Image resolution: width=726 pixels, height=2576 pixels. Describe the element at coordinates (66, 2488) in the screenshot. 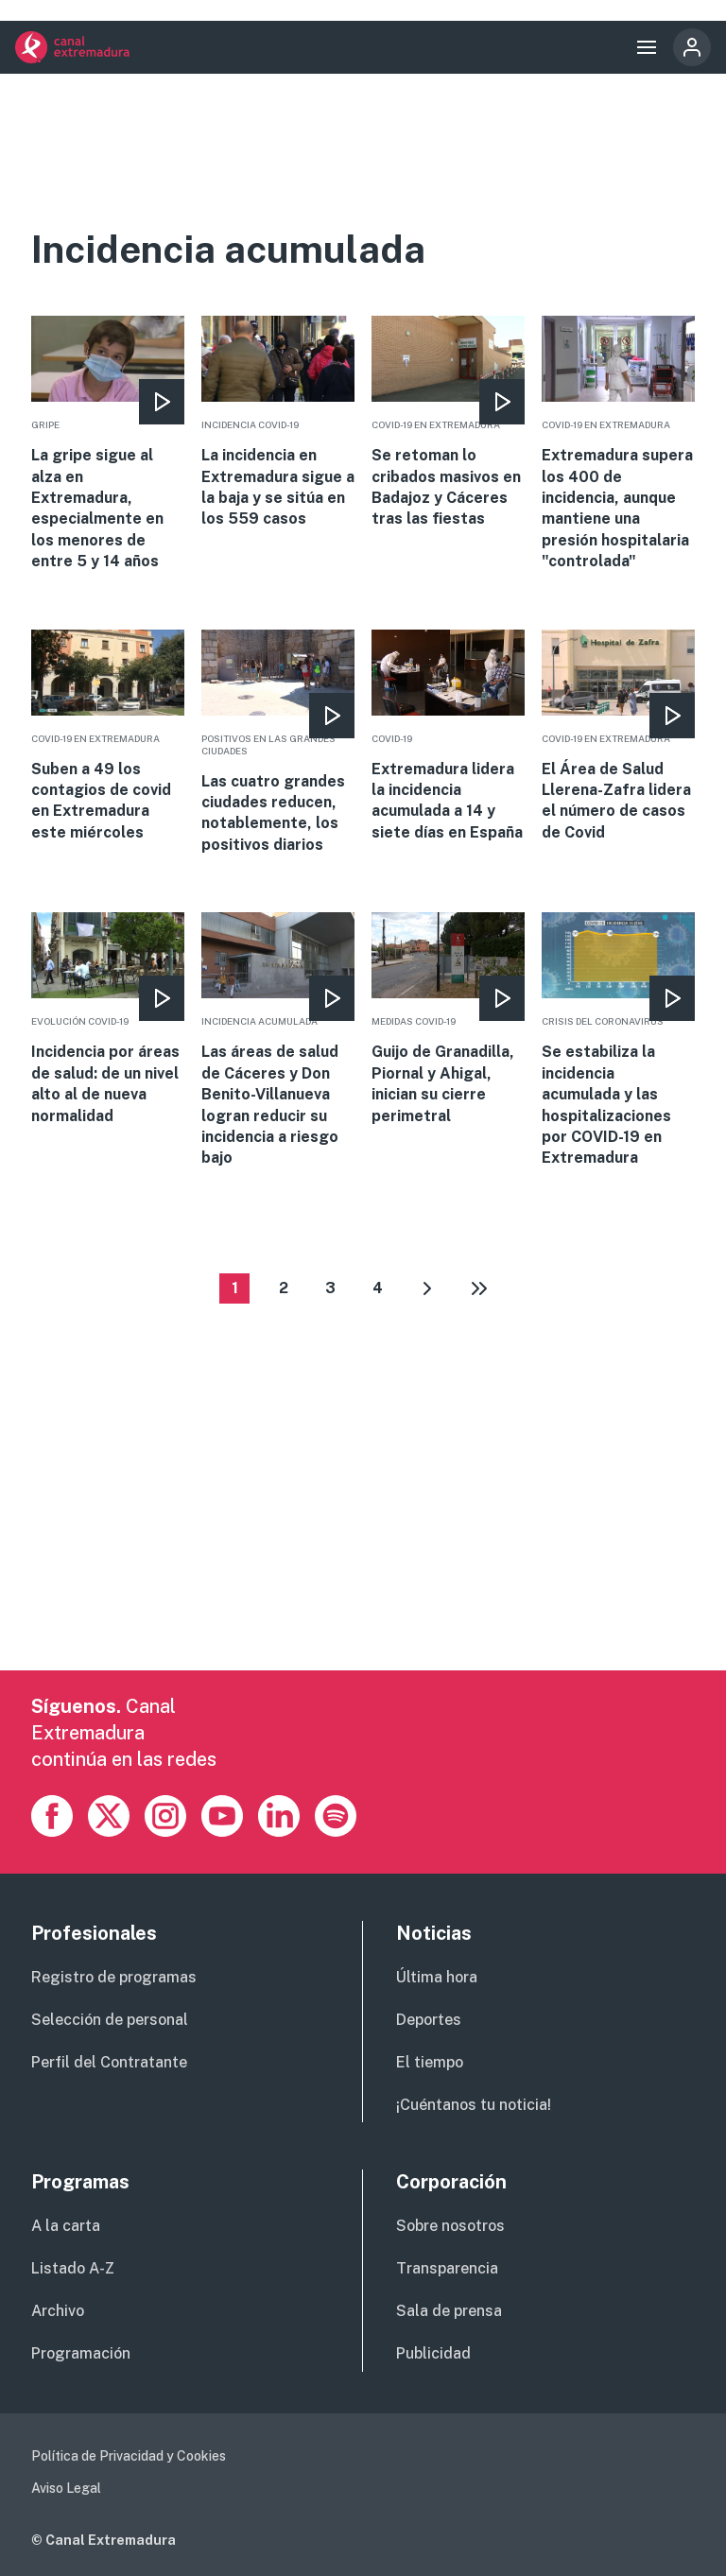

I see `Aviso Legal` at that location.